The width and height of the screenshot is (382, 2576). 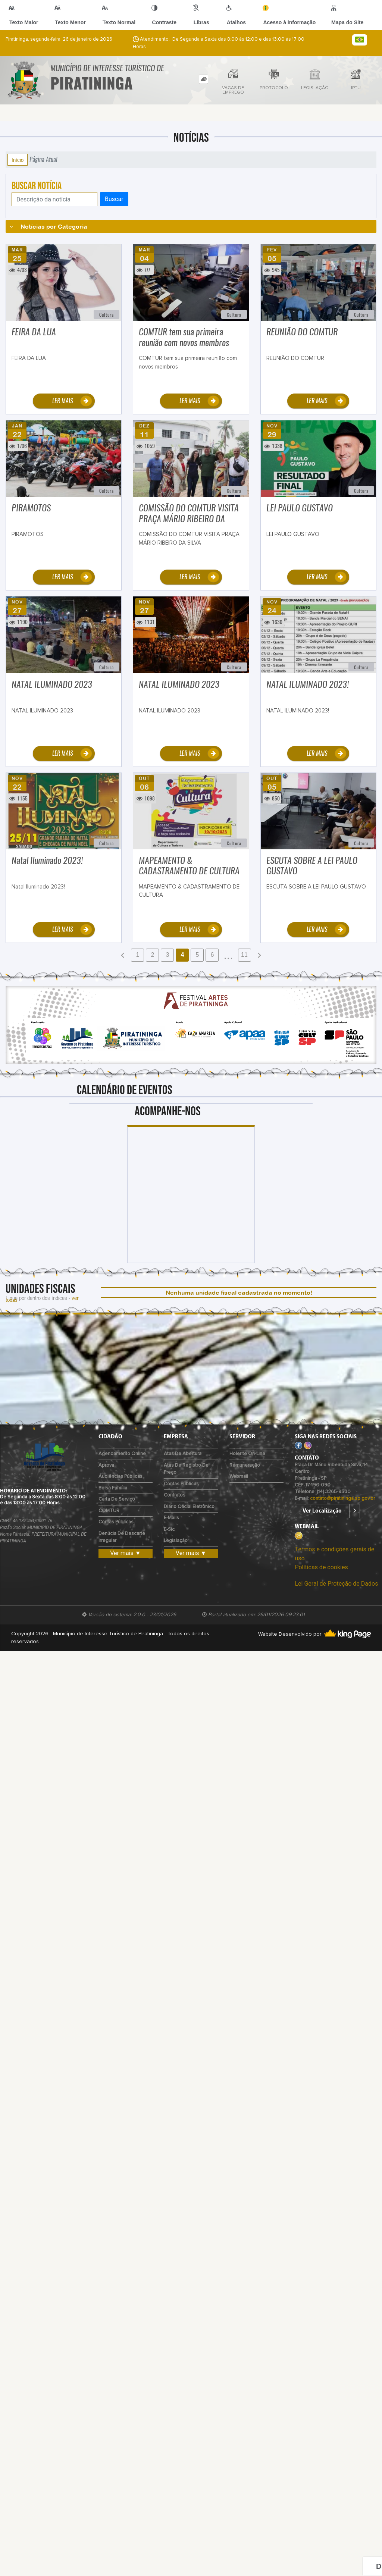 I want to click on Lei Geral de Proteção de Dados, so click(x=336, y=1583).